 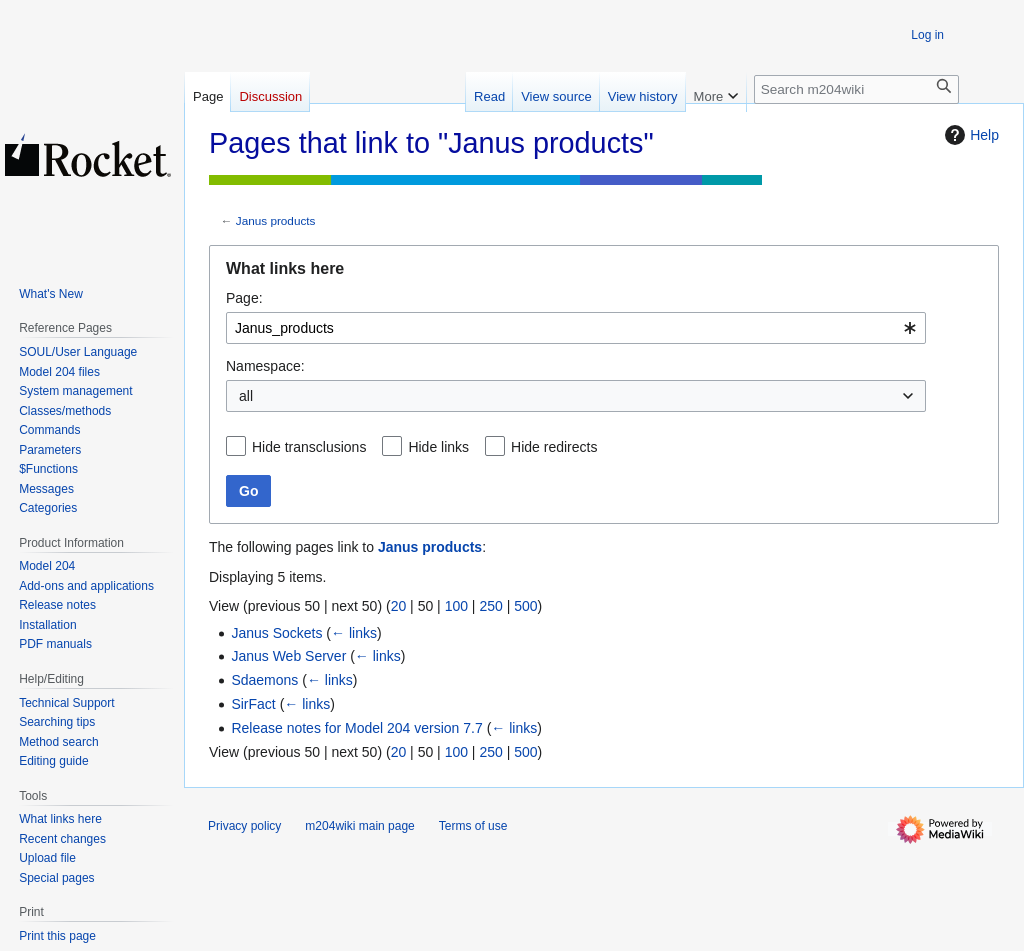 What do you see at coordinates (856, 89) in the screenshot?
I see `[Search m204wiki]` at bounding box center [856, 89].